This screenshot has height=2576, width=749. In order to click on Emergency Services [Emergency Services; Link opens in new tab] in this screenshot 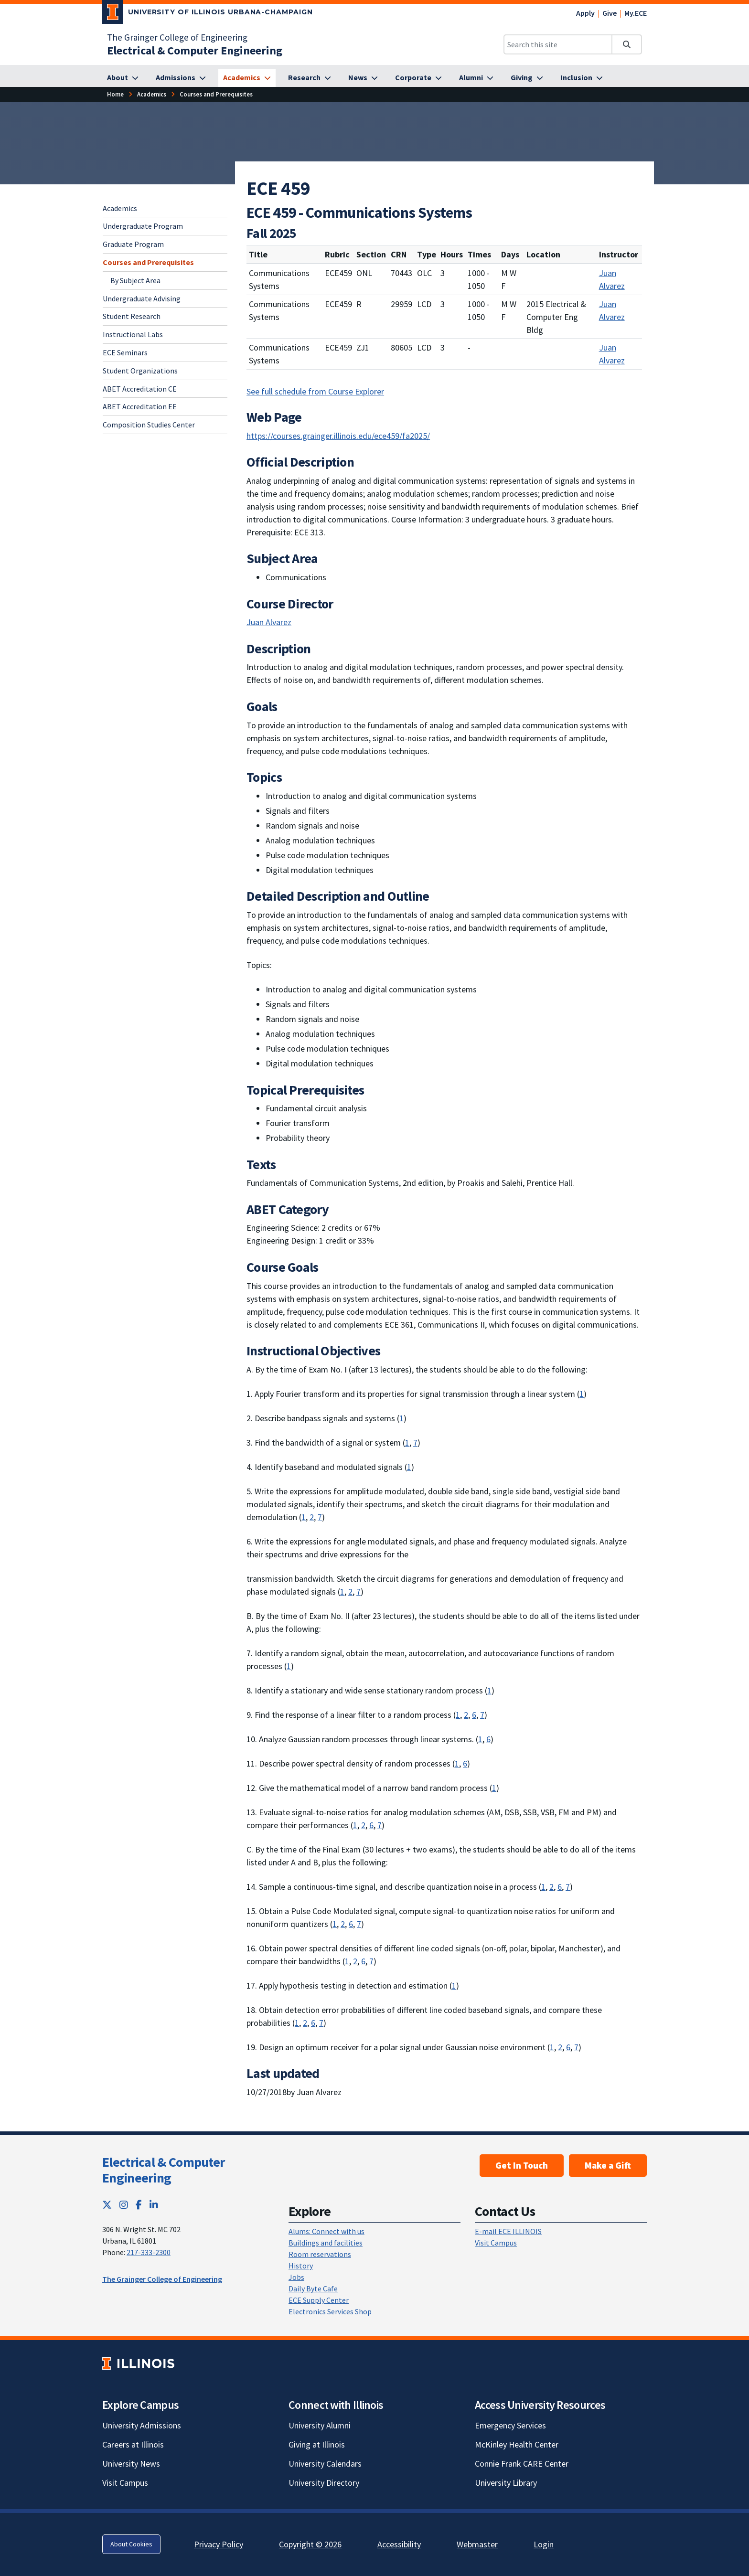, I will do `click(510, 2425)`.